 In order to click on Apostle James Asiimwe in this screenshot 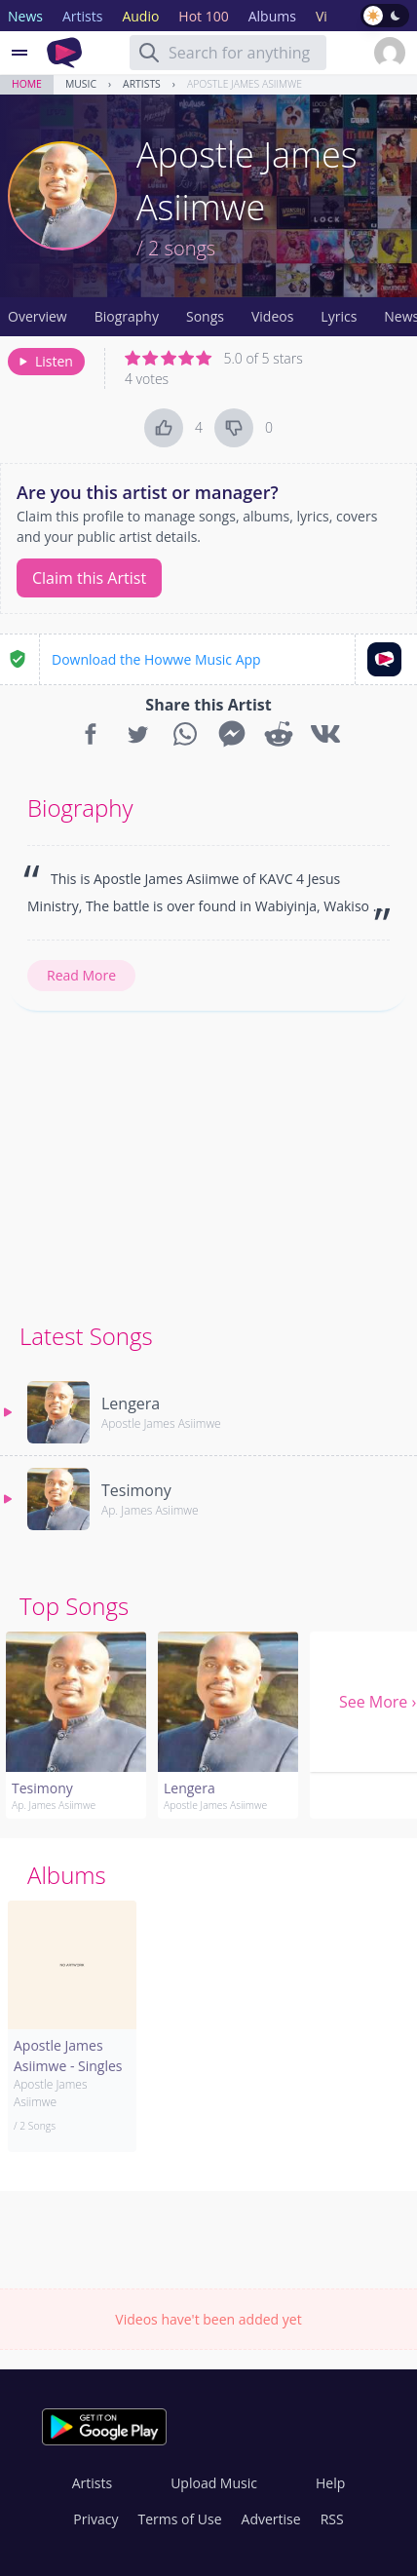, I will do `click(244, 84)`.